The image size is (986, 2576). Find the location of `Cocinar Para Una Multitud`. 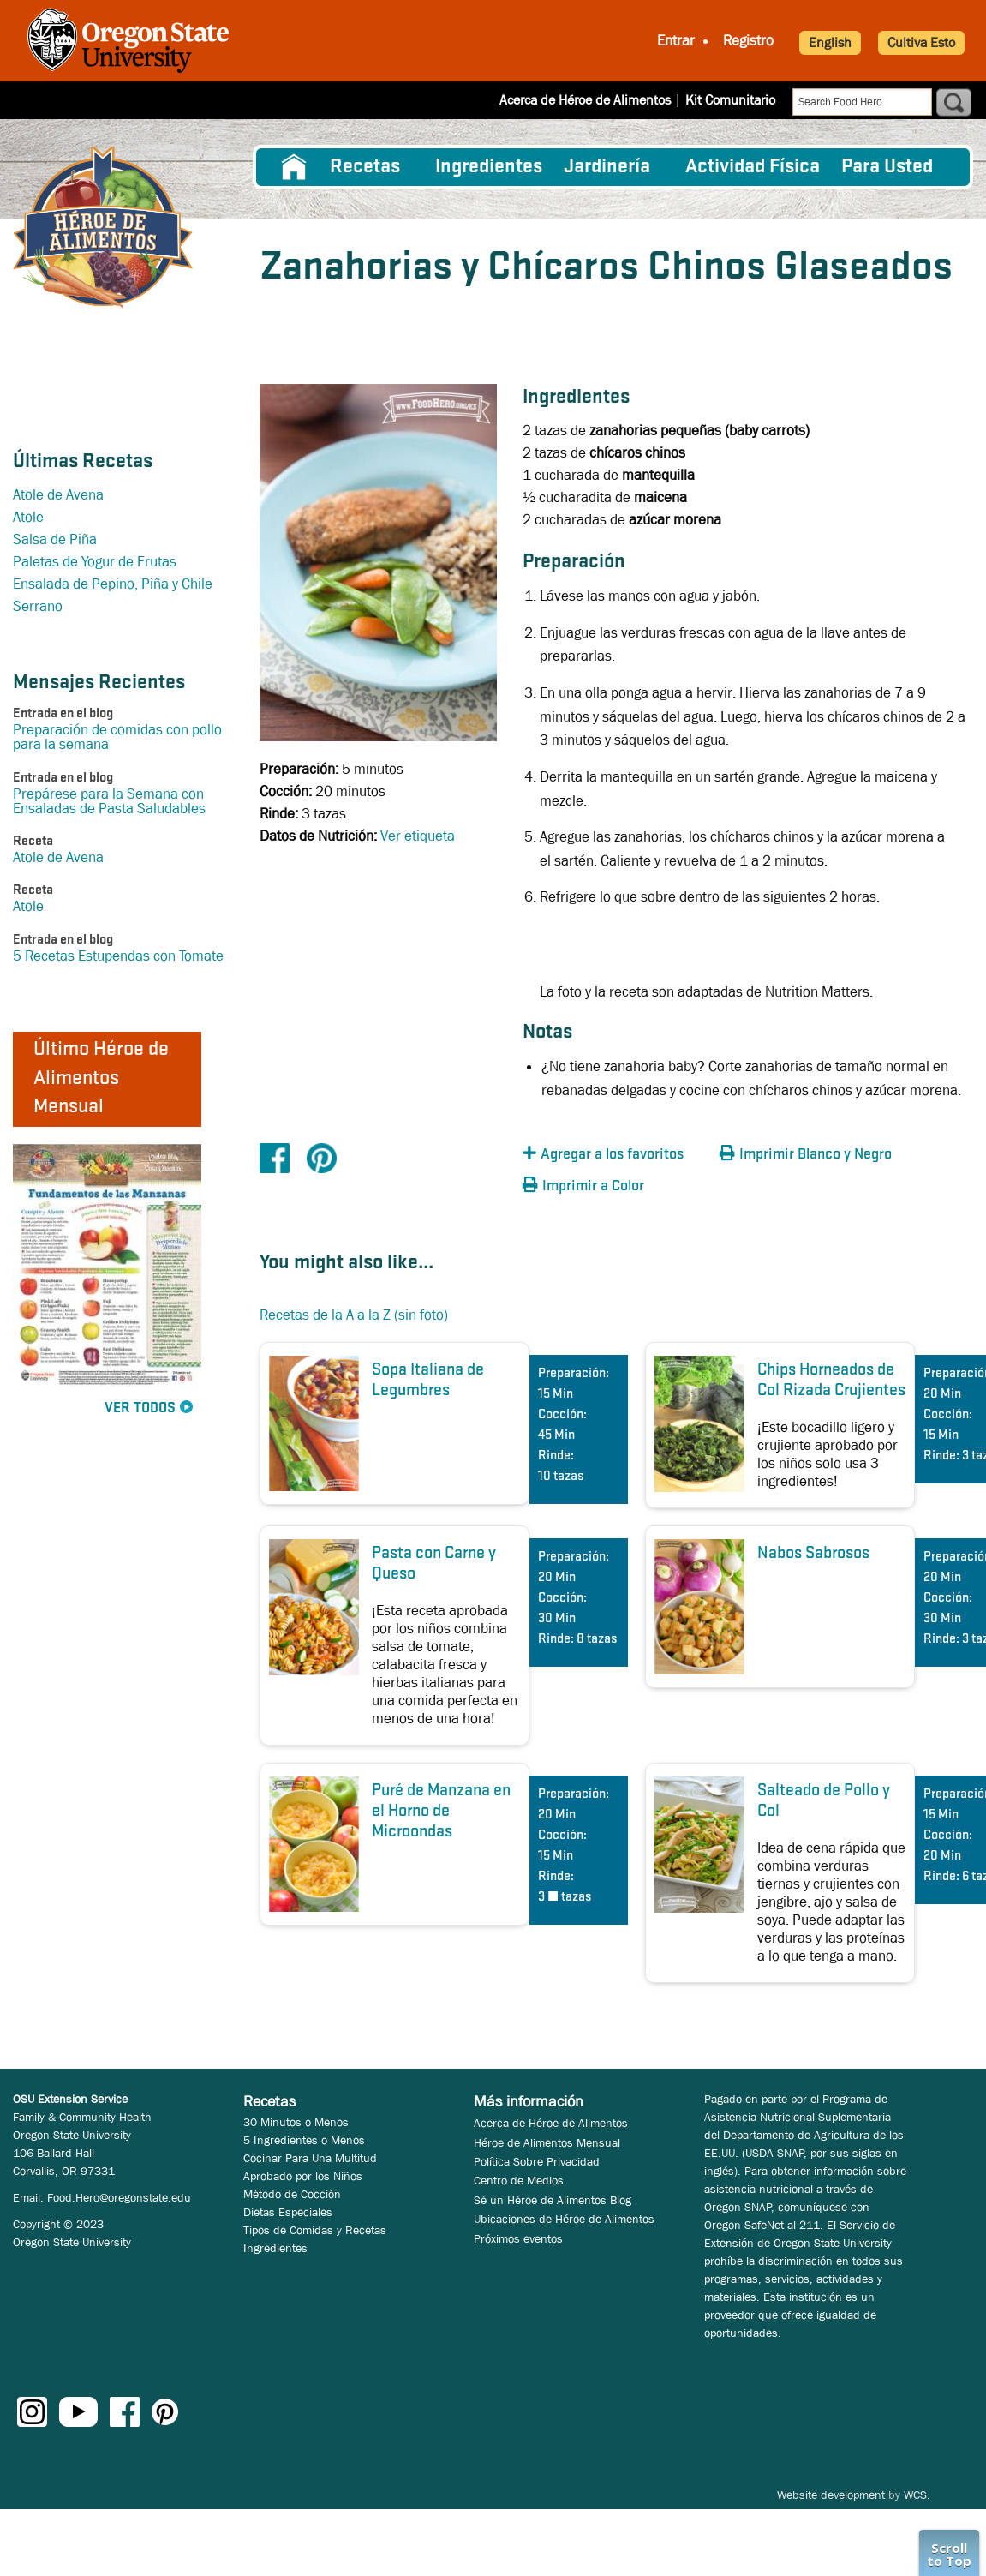

Cocinar Para Una Multitud is located at coordinates (310, 2158).